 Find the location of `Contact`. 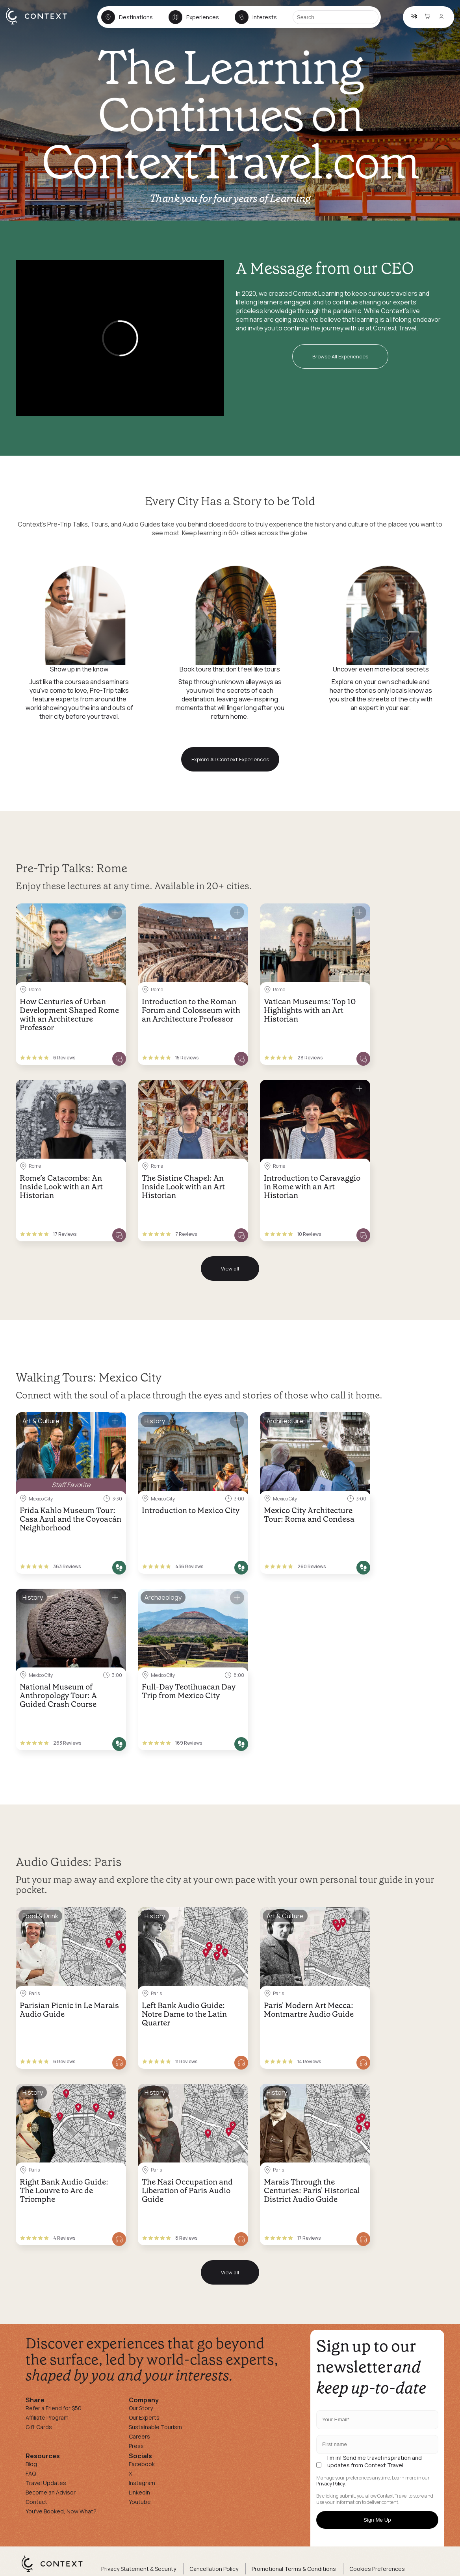

Contact is located at coordinates (36, 2502).